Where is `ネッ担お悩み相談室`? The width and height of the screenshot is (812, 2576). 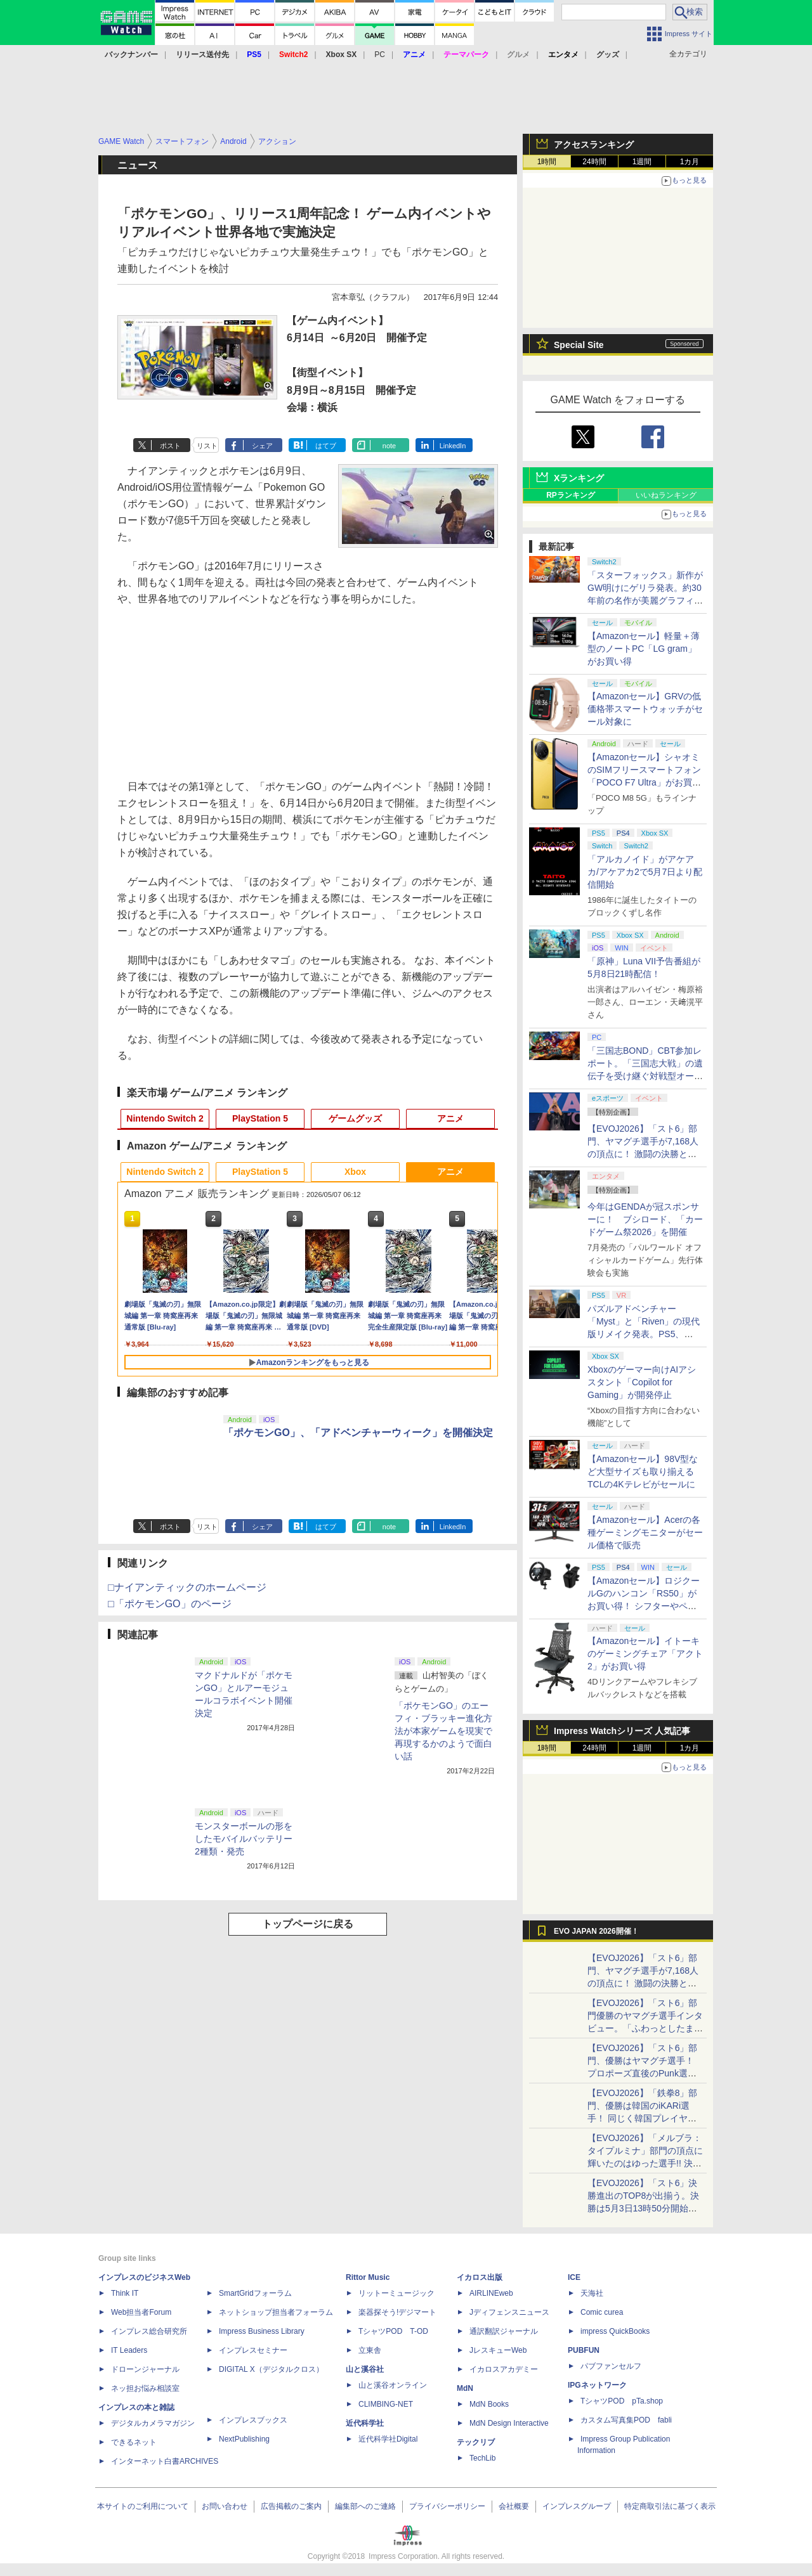 ネッ担お悩み相談室 is located at coordinates (145, 2388).